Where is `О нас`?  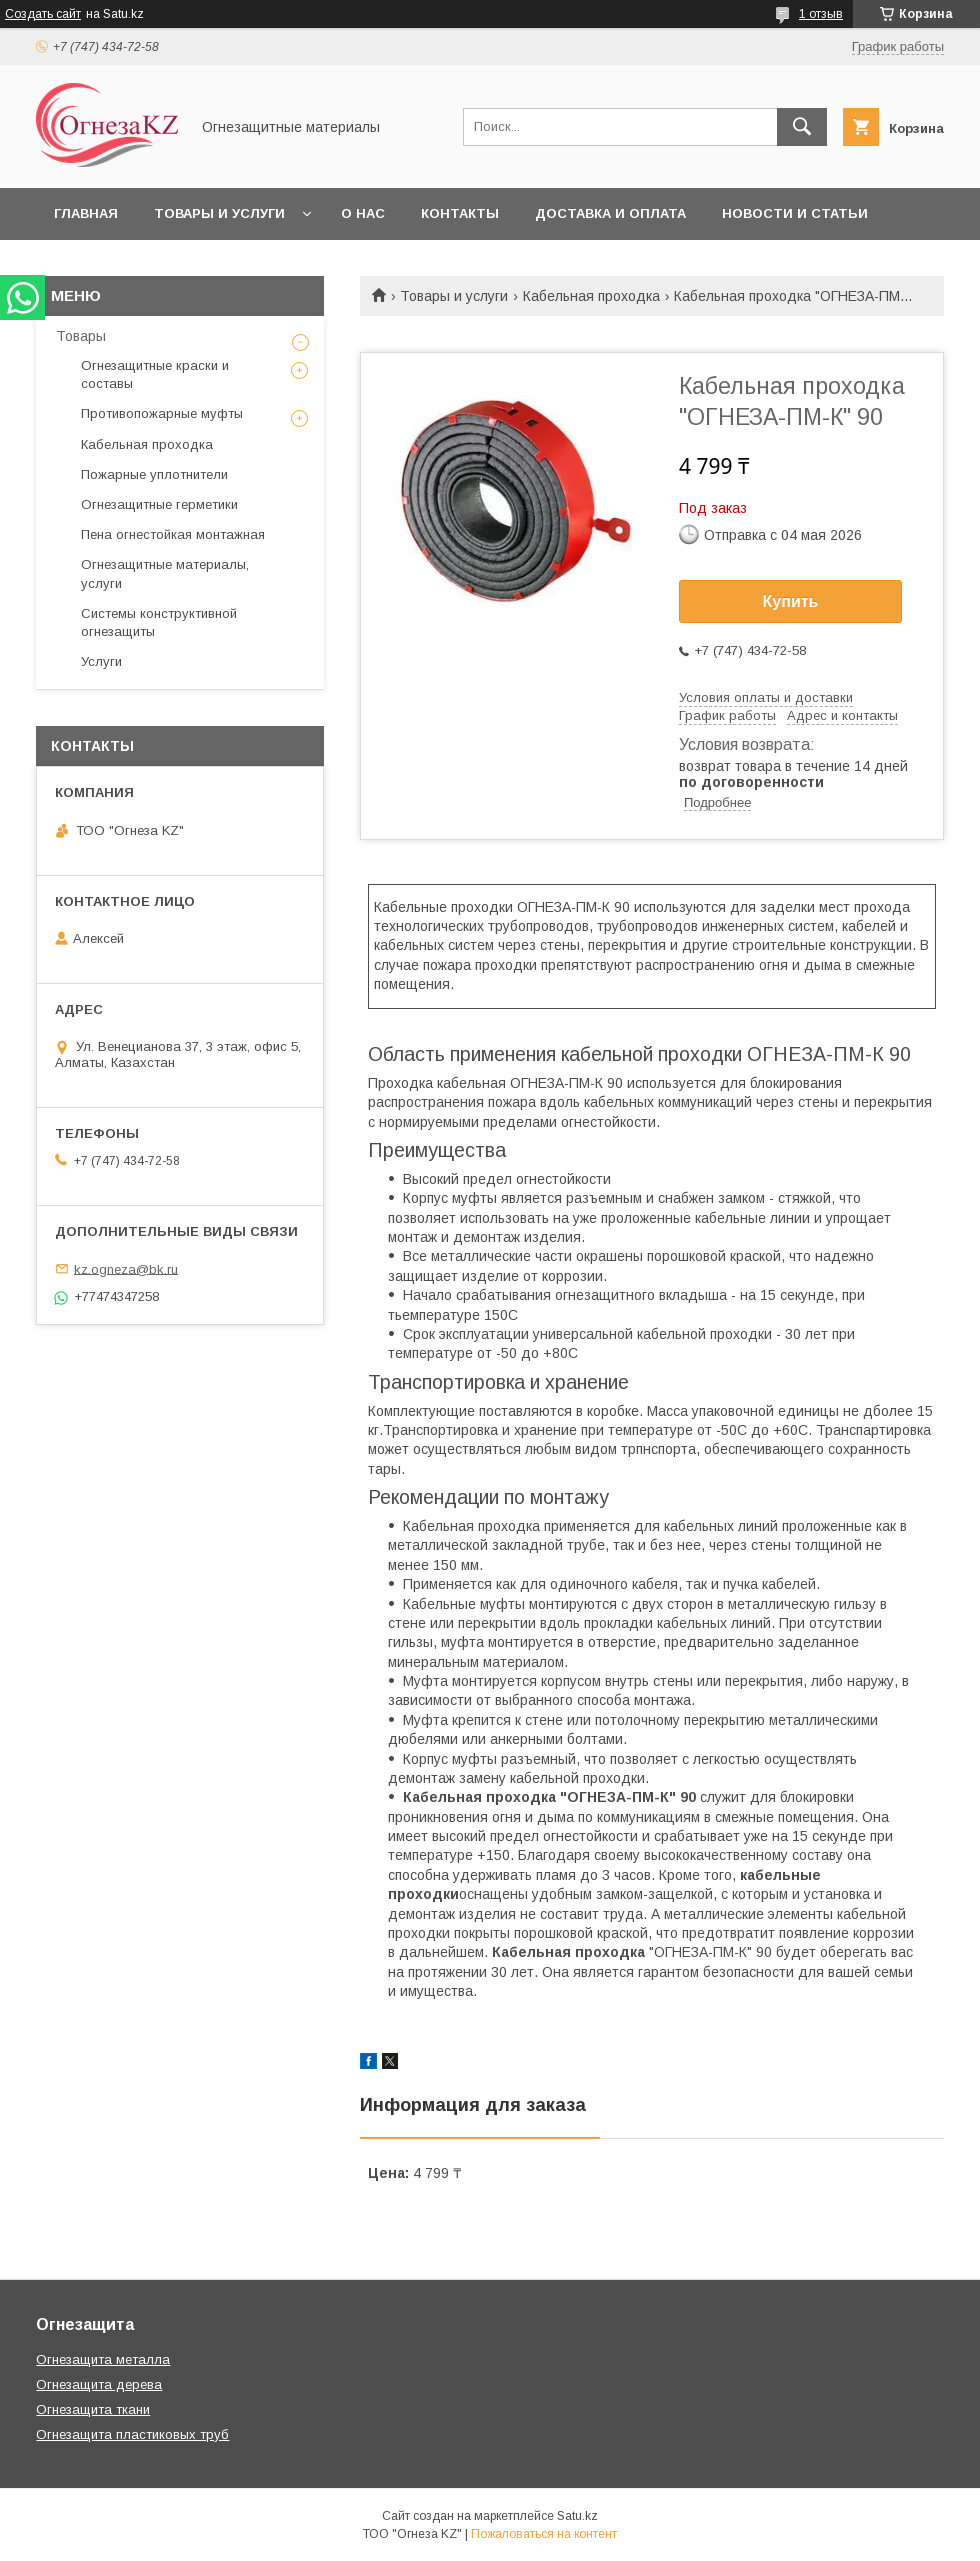
О нас is located at coordinates (363, 213).